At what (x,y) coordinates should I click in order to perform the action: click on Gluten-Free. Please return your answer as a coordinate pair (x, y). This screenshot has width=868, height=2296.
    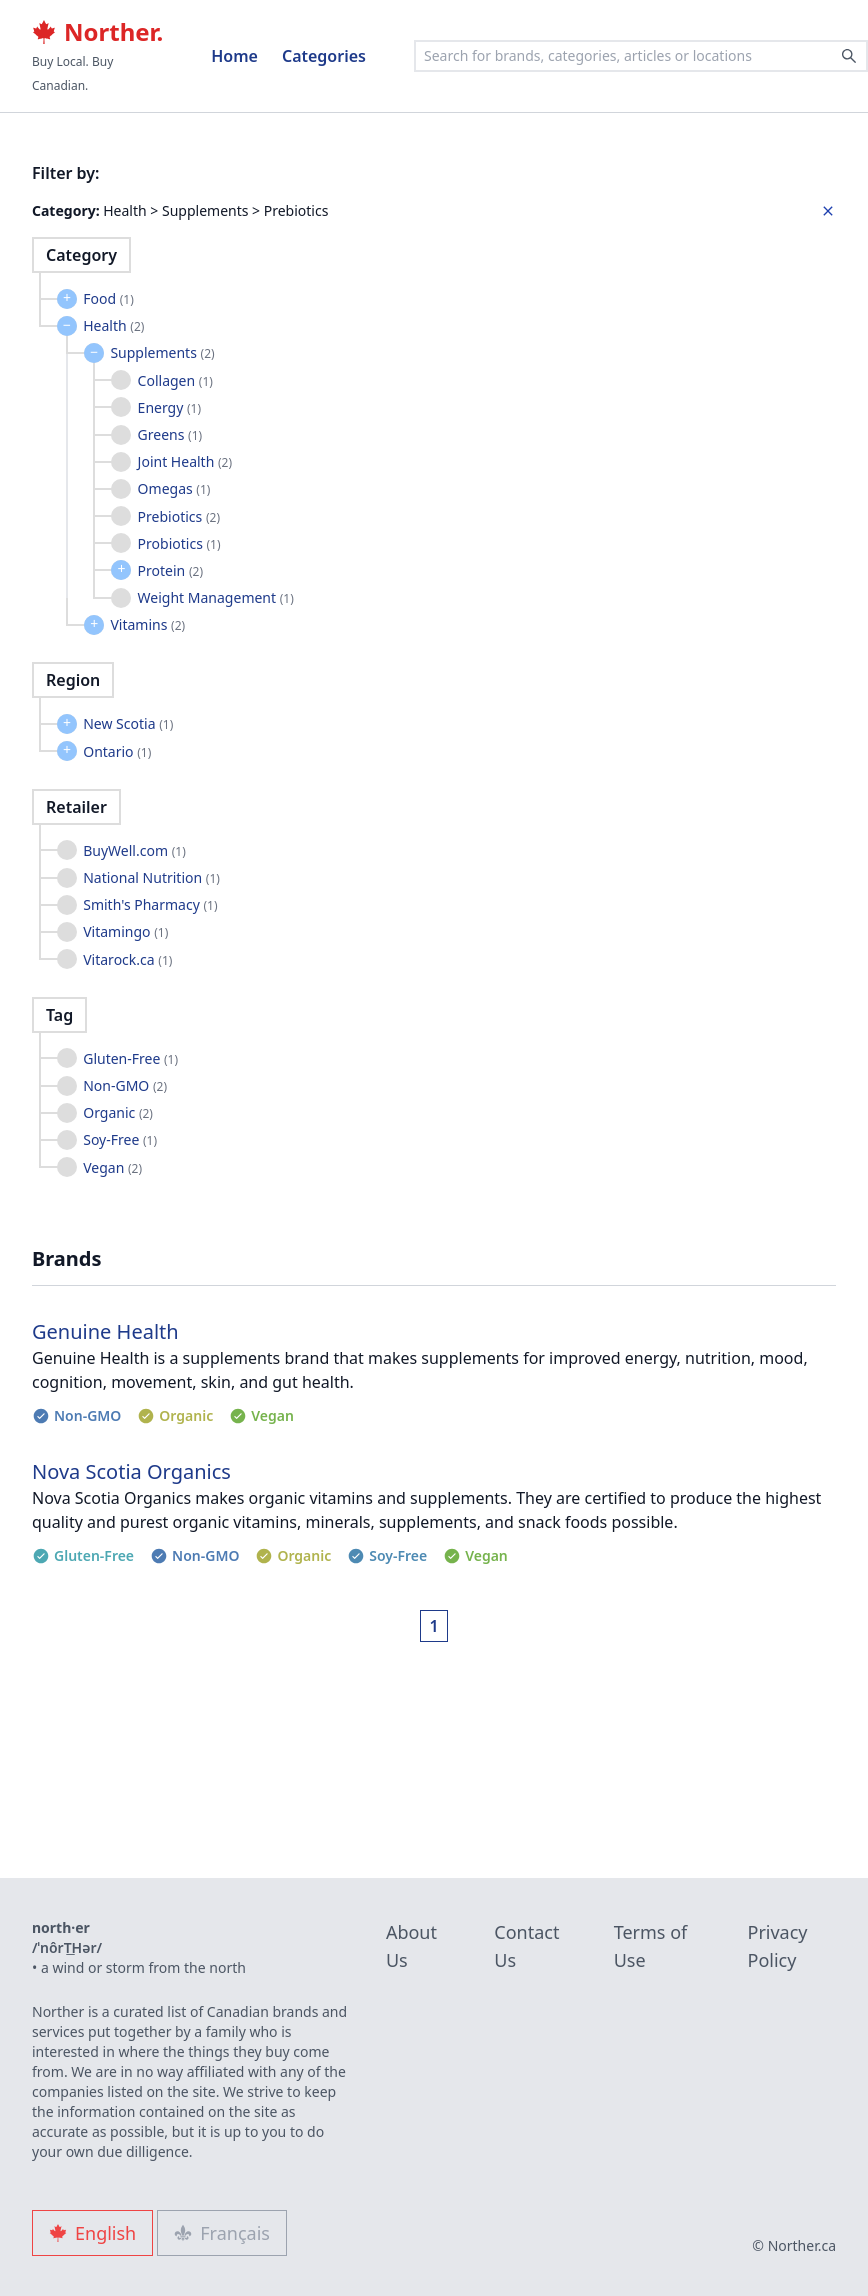
    Looking at the image, I should click on (130, 1058).